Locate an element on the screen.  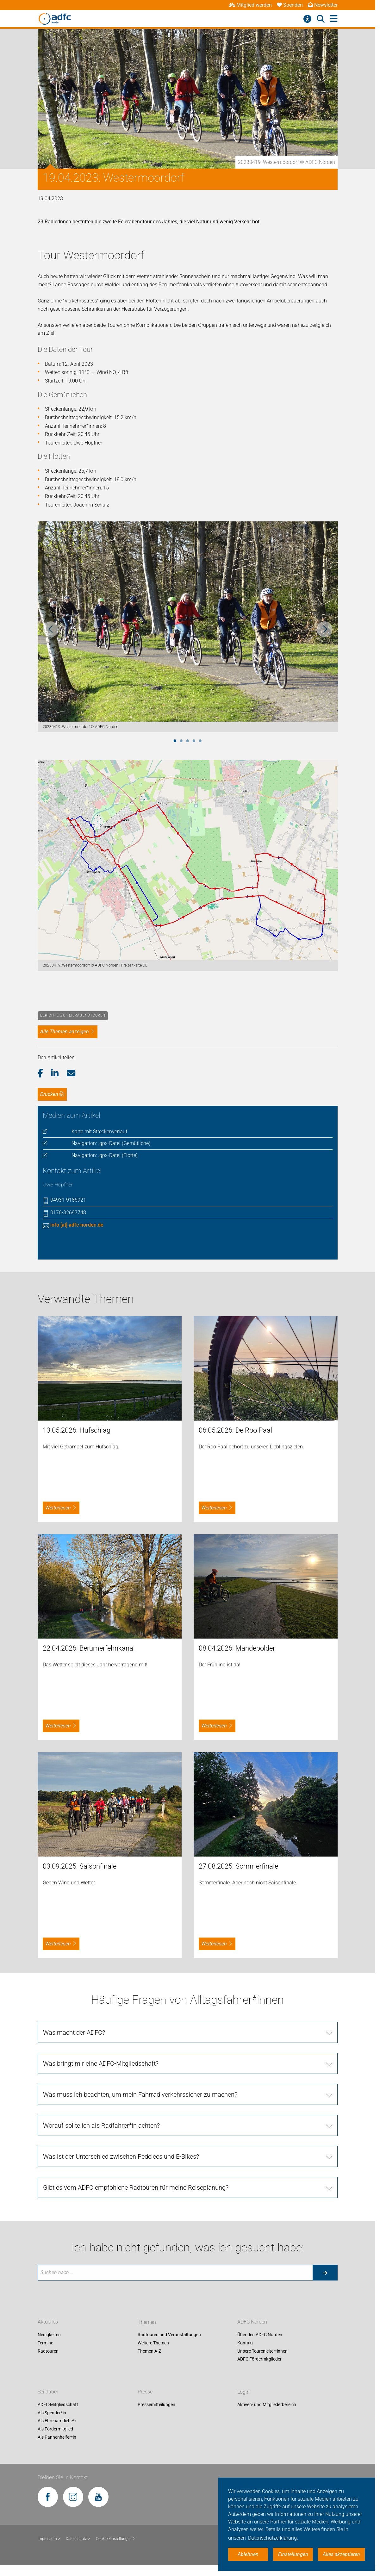
27.08.2025: Sommerfinale is located at coordinates (238, 1866).